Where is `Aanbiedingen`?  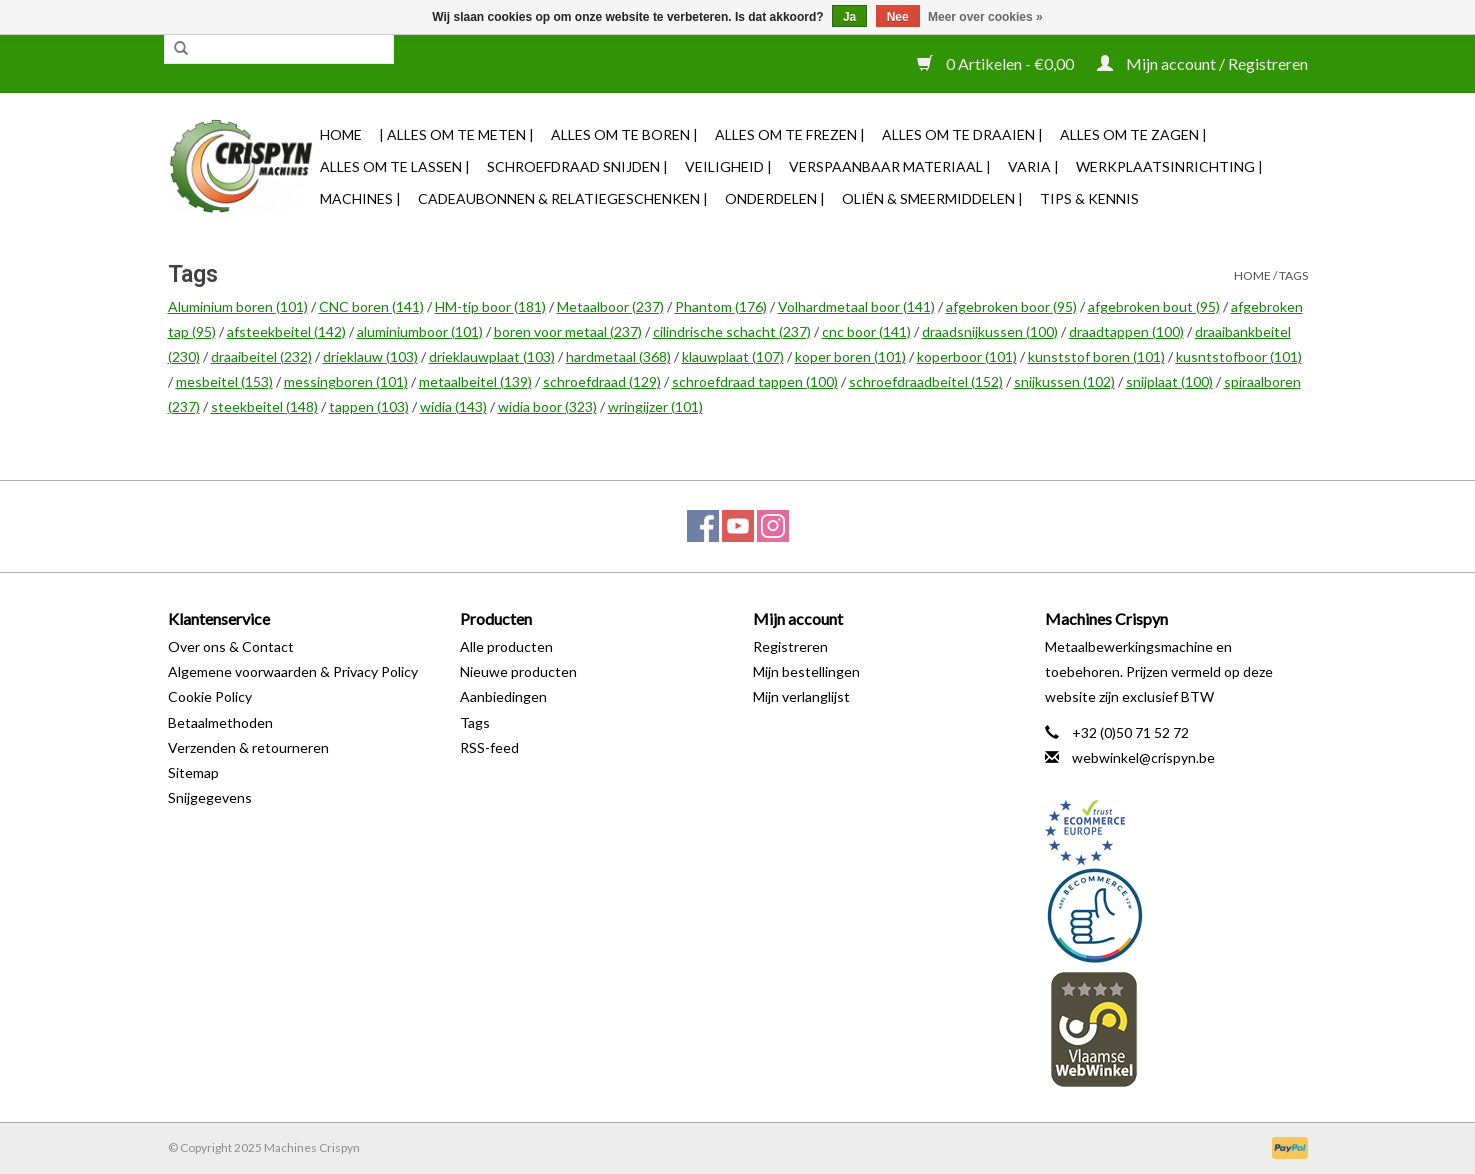
Aanbiedingen is located at coordinates (503, 696).